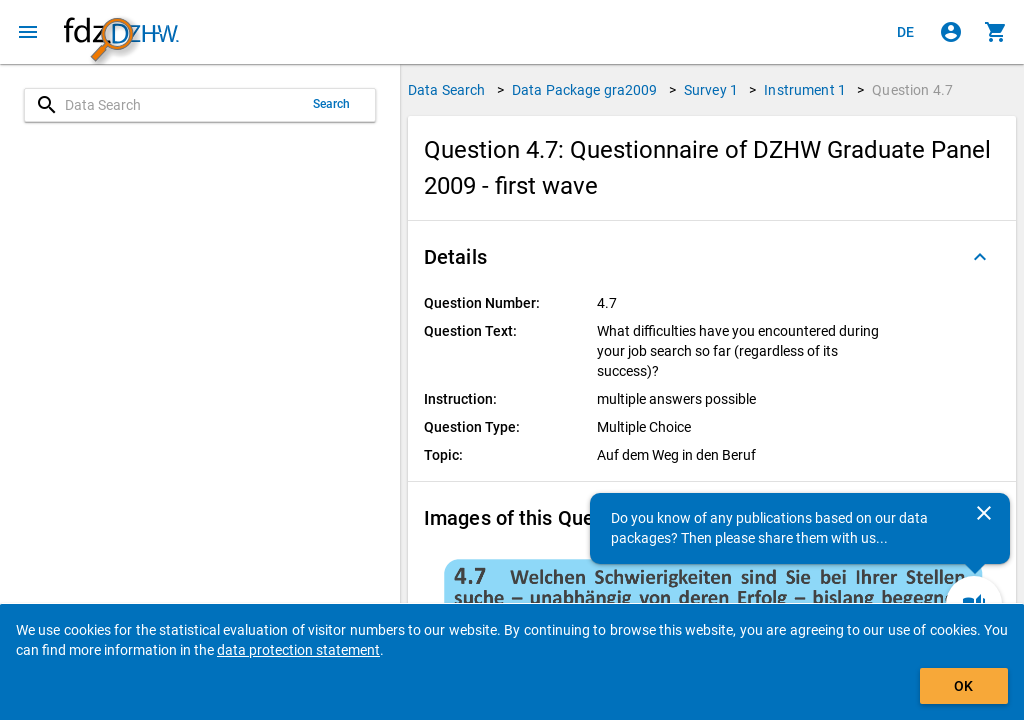  Describe the element at coordinates (996, 32) in the screenshot. I see `[Click to show the contents of the shopping cart.]` at that location.